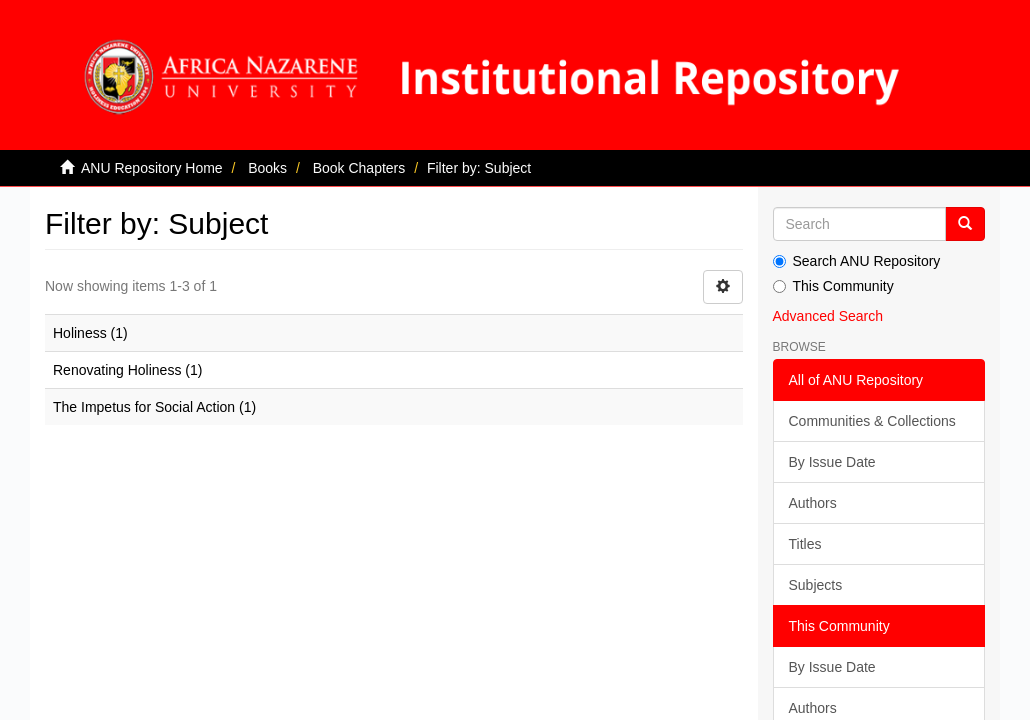  What do you see at coordinates (872, 421) in the screenshot?
I see `Communities & Collections` at bounding box center [872, 421].